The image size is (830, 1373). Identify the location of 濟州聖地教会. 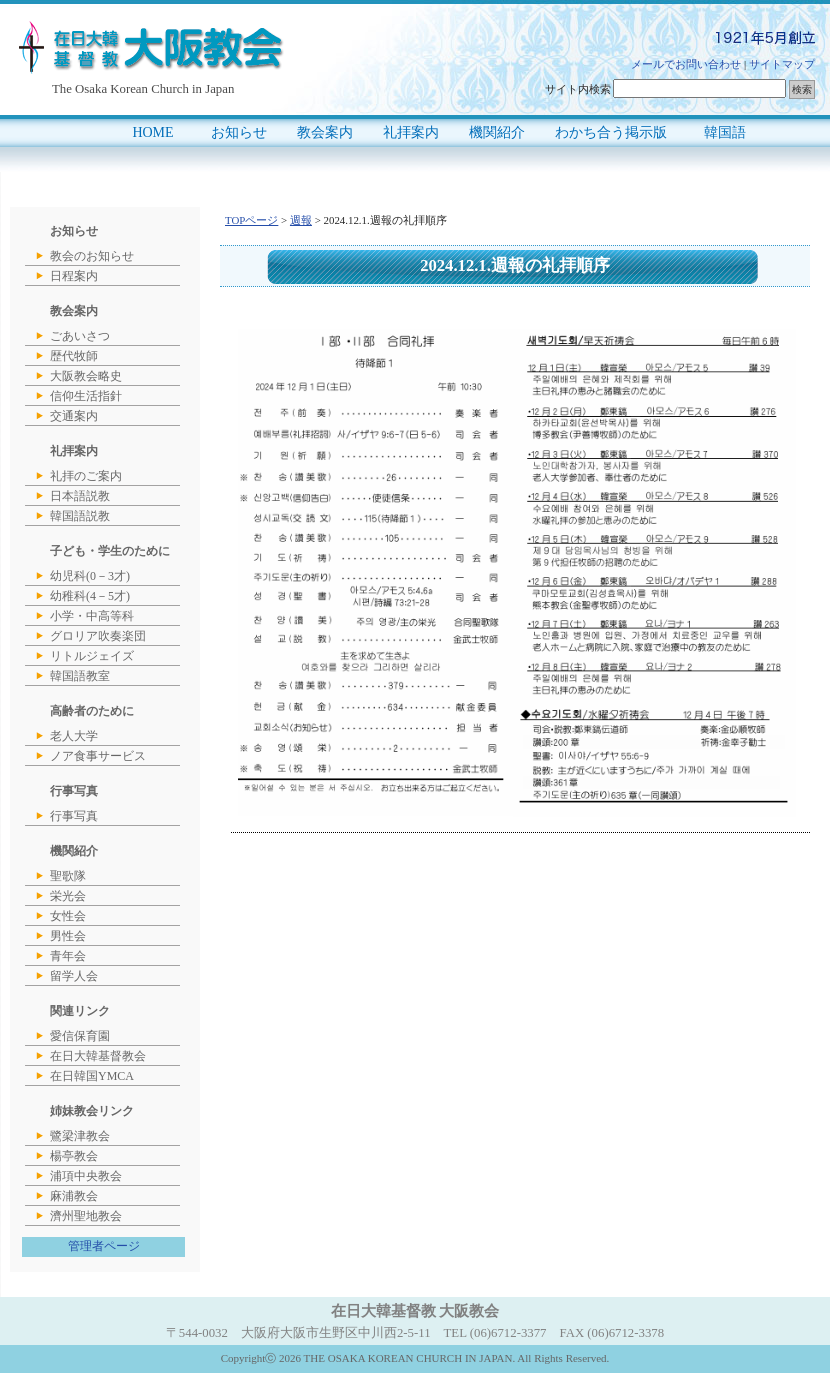
(86, 1216).